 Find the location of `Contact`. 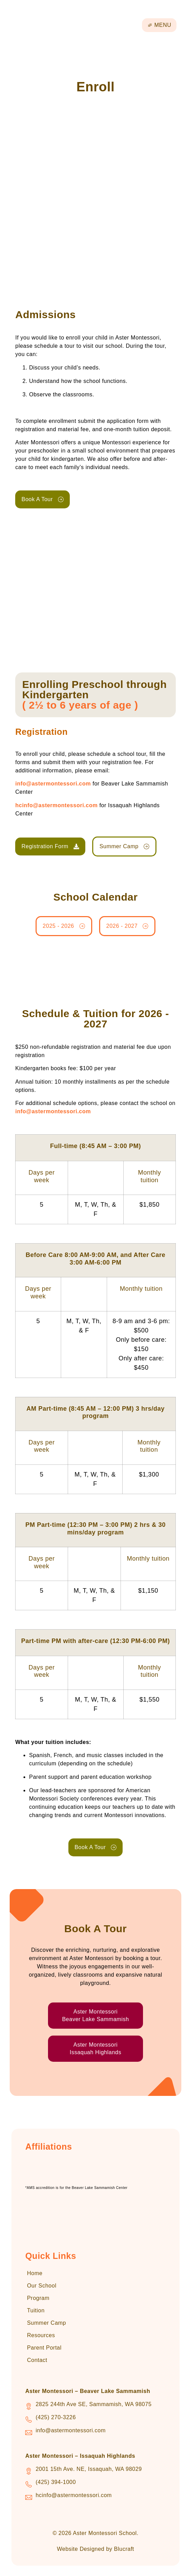

Contact is located at coordinates (37, 2360).